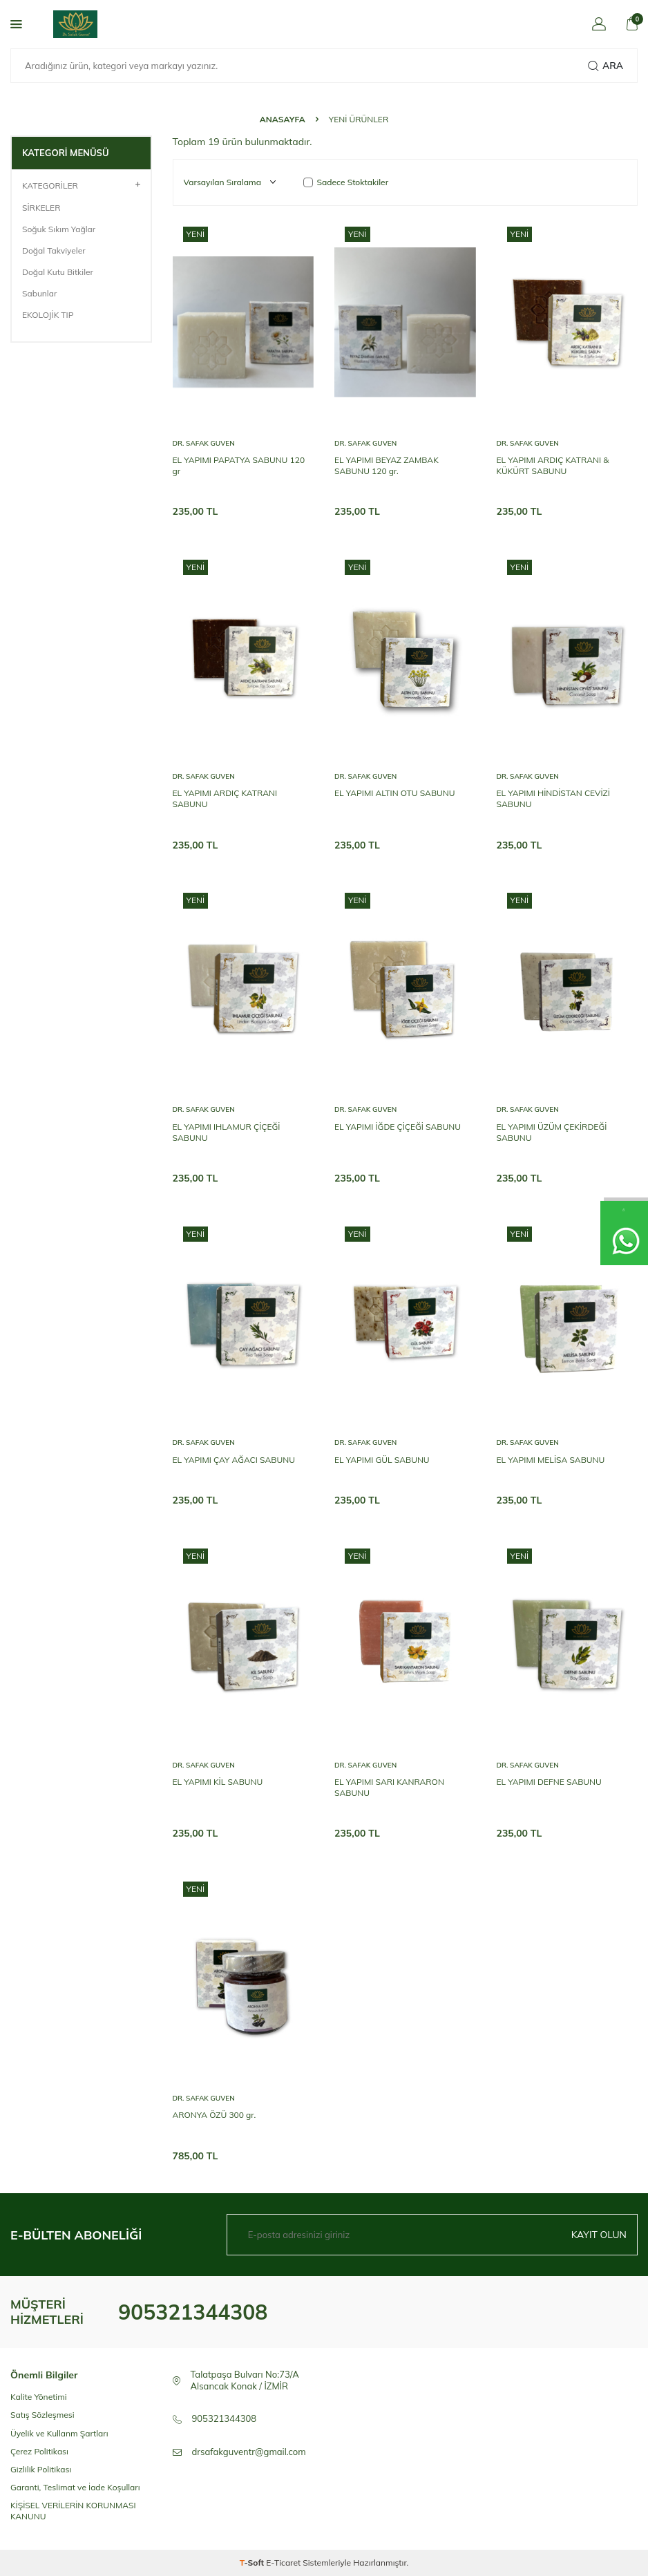 This screenshot has height=2576, width=648. Describe the element at coordinates (58, 229) in the screenshot. I see `Soğuk Sıkım Yağlar` at that location.